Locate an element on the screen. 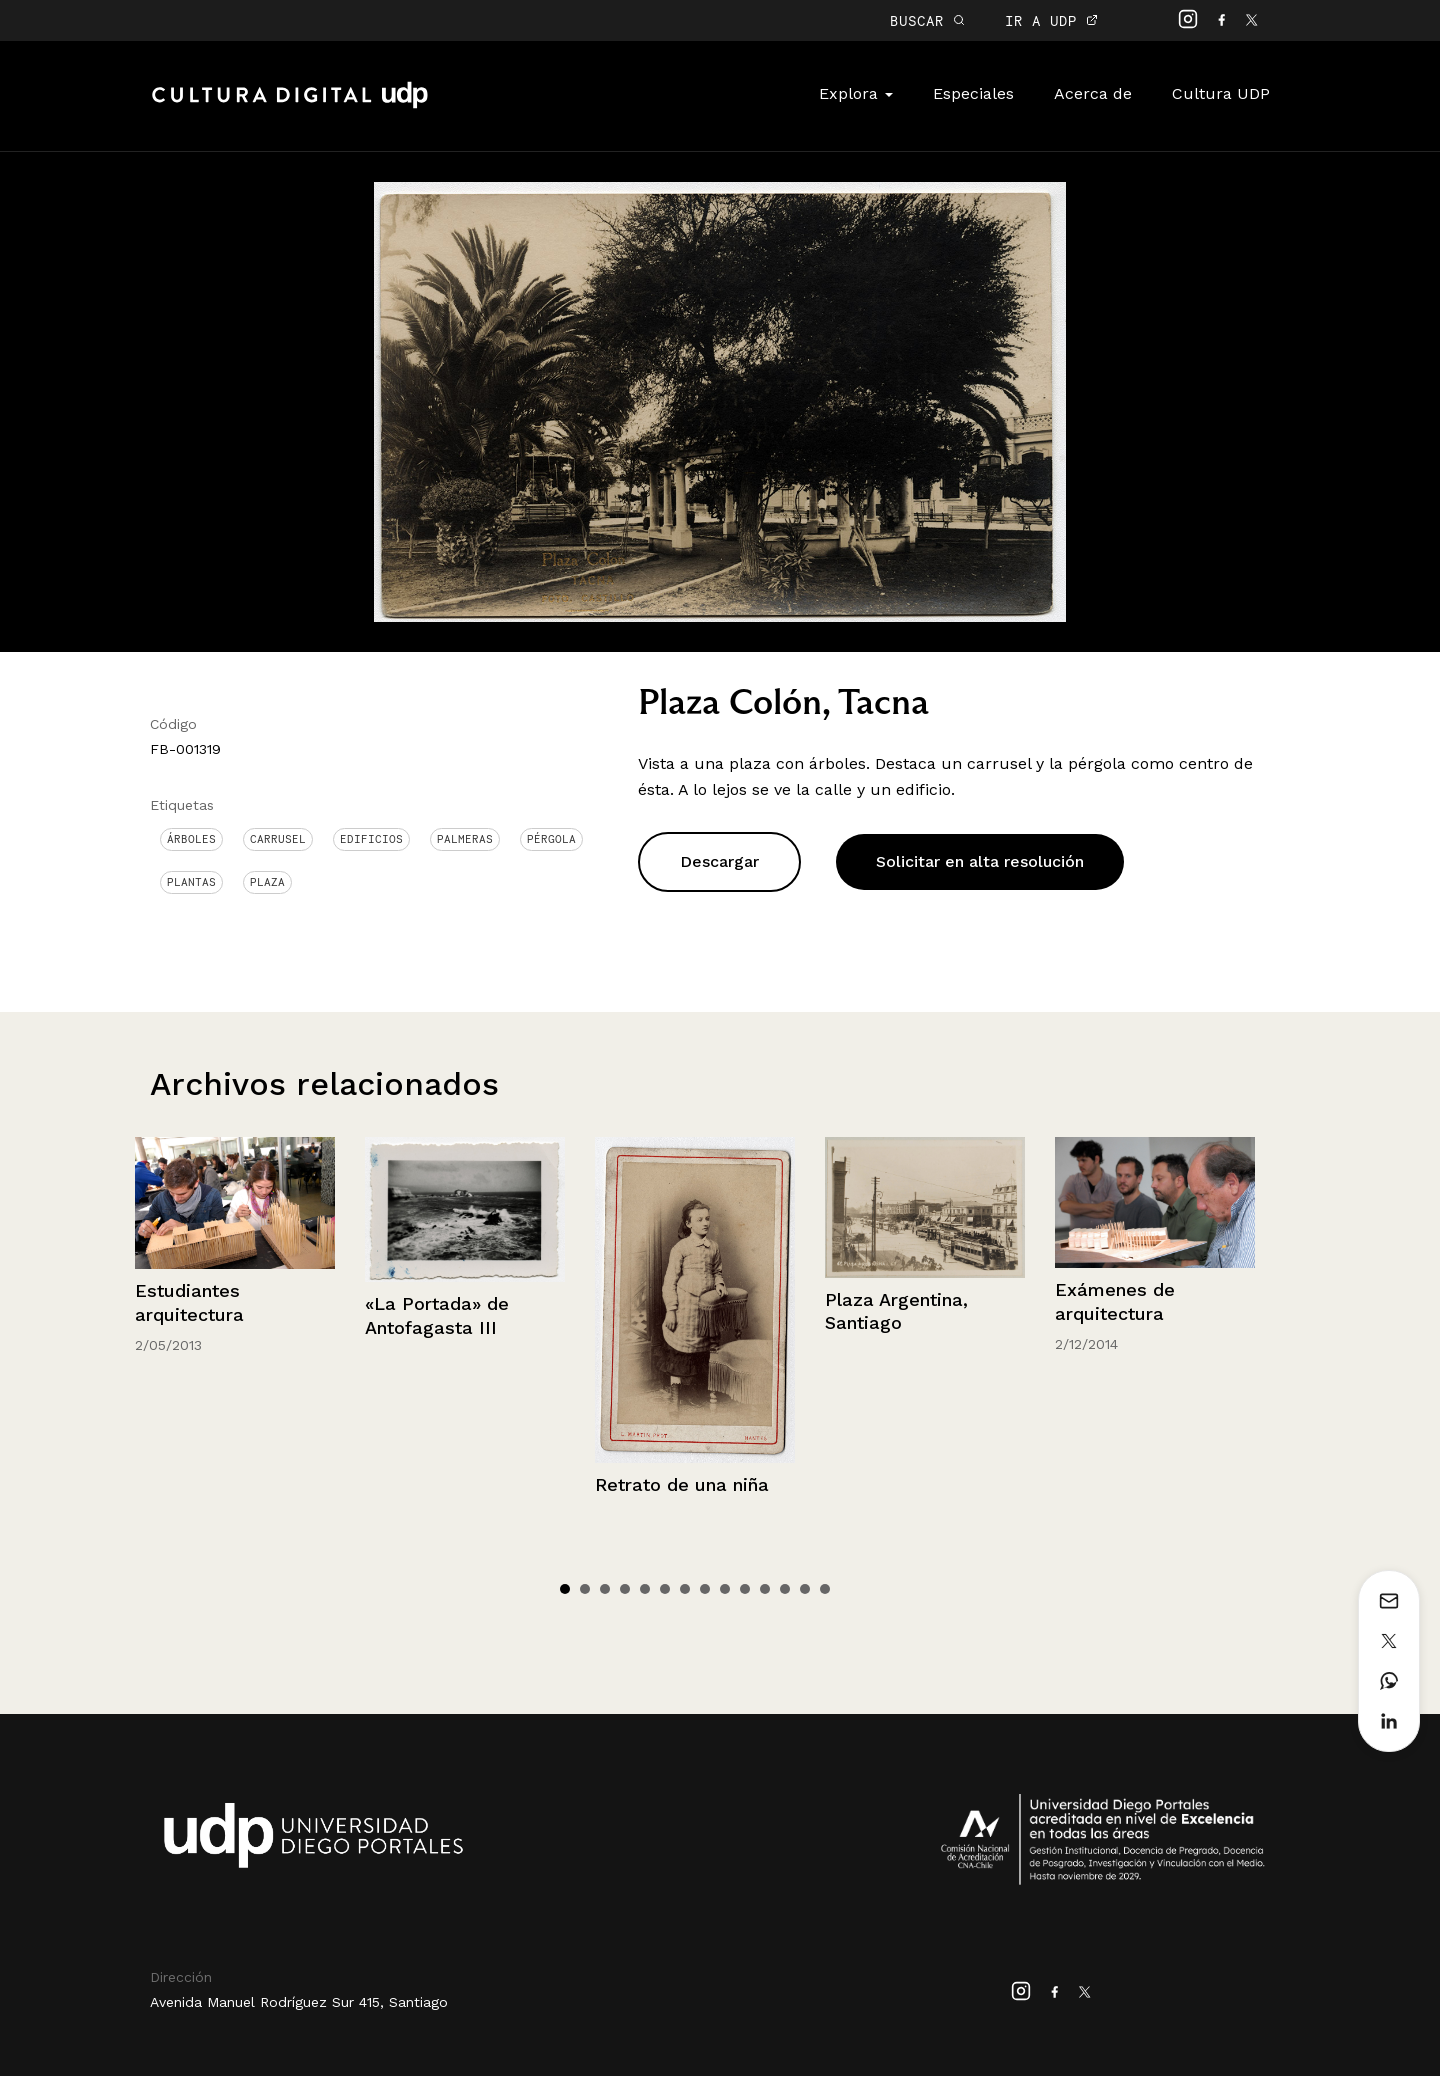 This screenshot has height=2076, width=1440. Pérgola is located at coordinates (551, 839).